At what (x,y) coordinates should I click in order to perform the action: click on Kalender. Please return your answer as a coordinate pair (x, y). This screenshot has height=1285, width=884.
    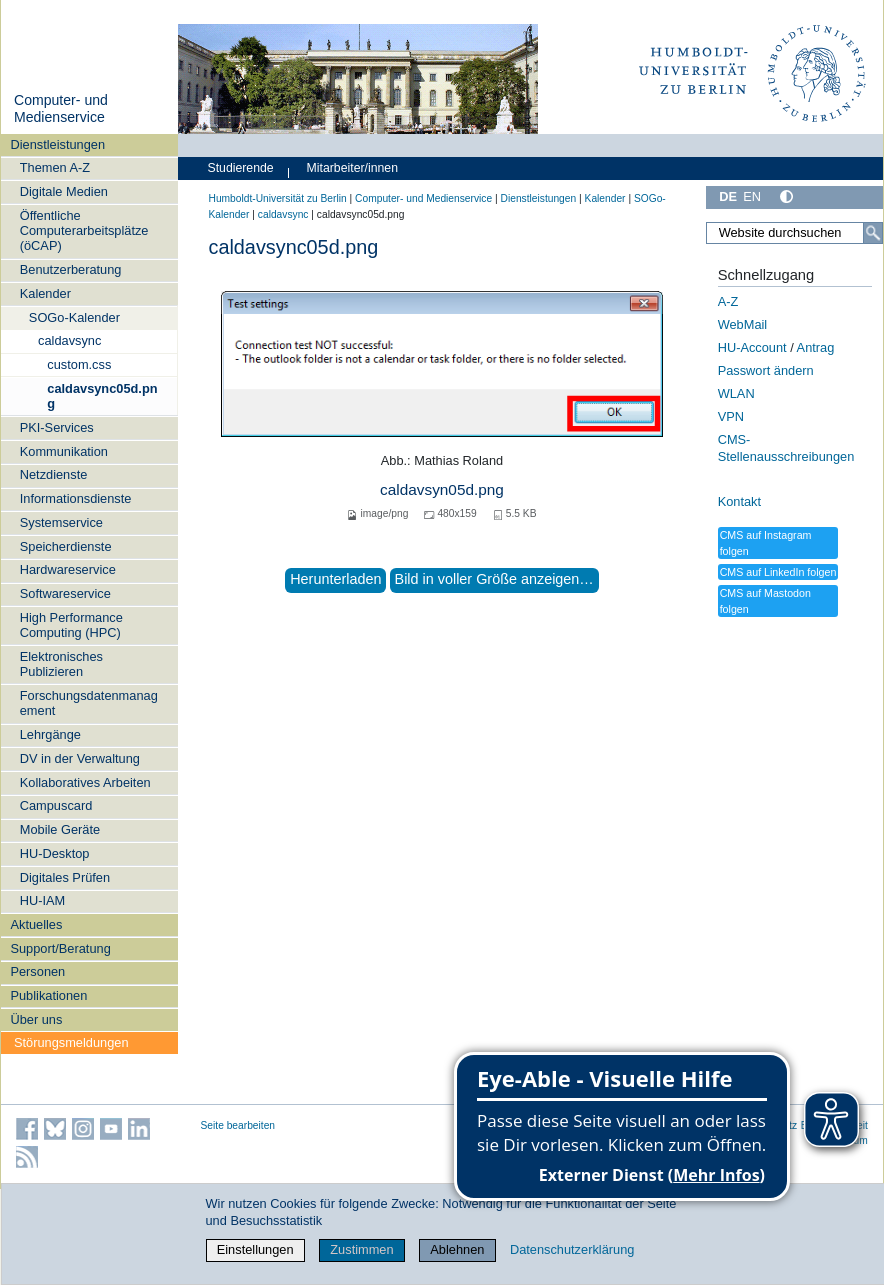
    Looking at the image, I should click on (45, 293).